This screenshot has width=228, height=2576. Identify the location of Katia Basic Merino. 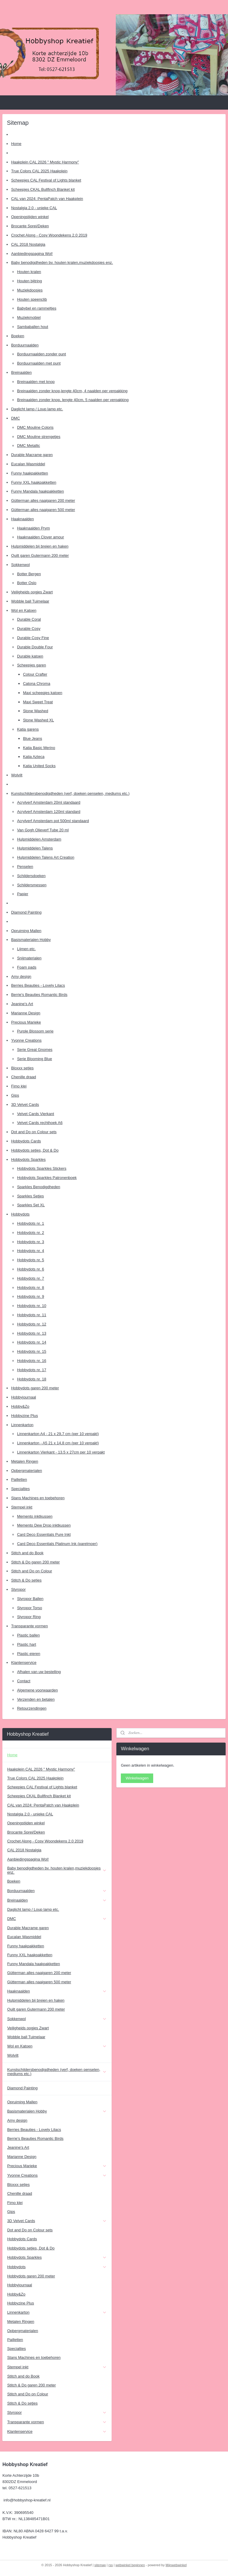
(39, 747).